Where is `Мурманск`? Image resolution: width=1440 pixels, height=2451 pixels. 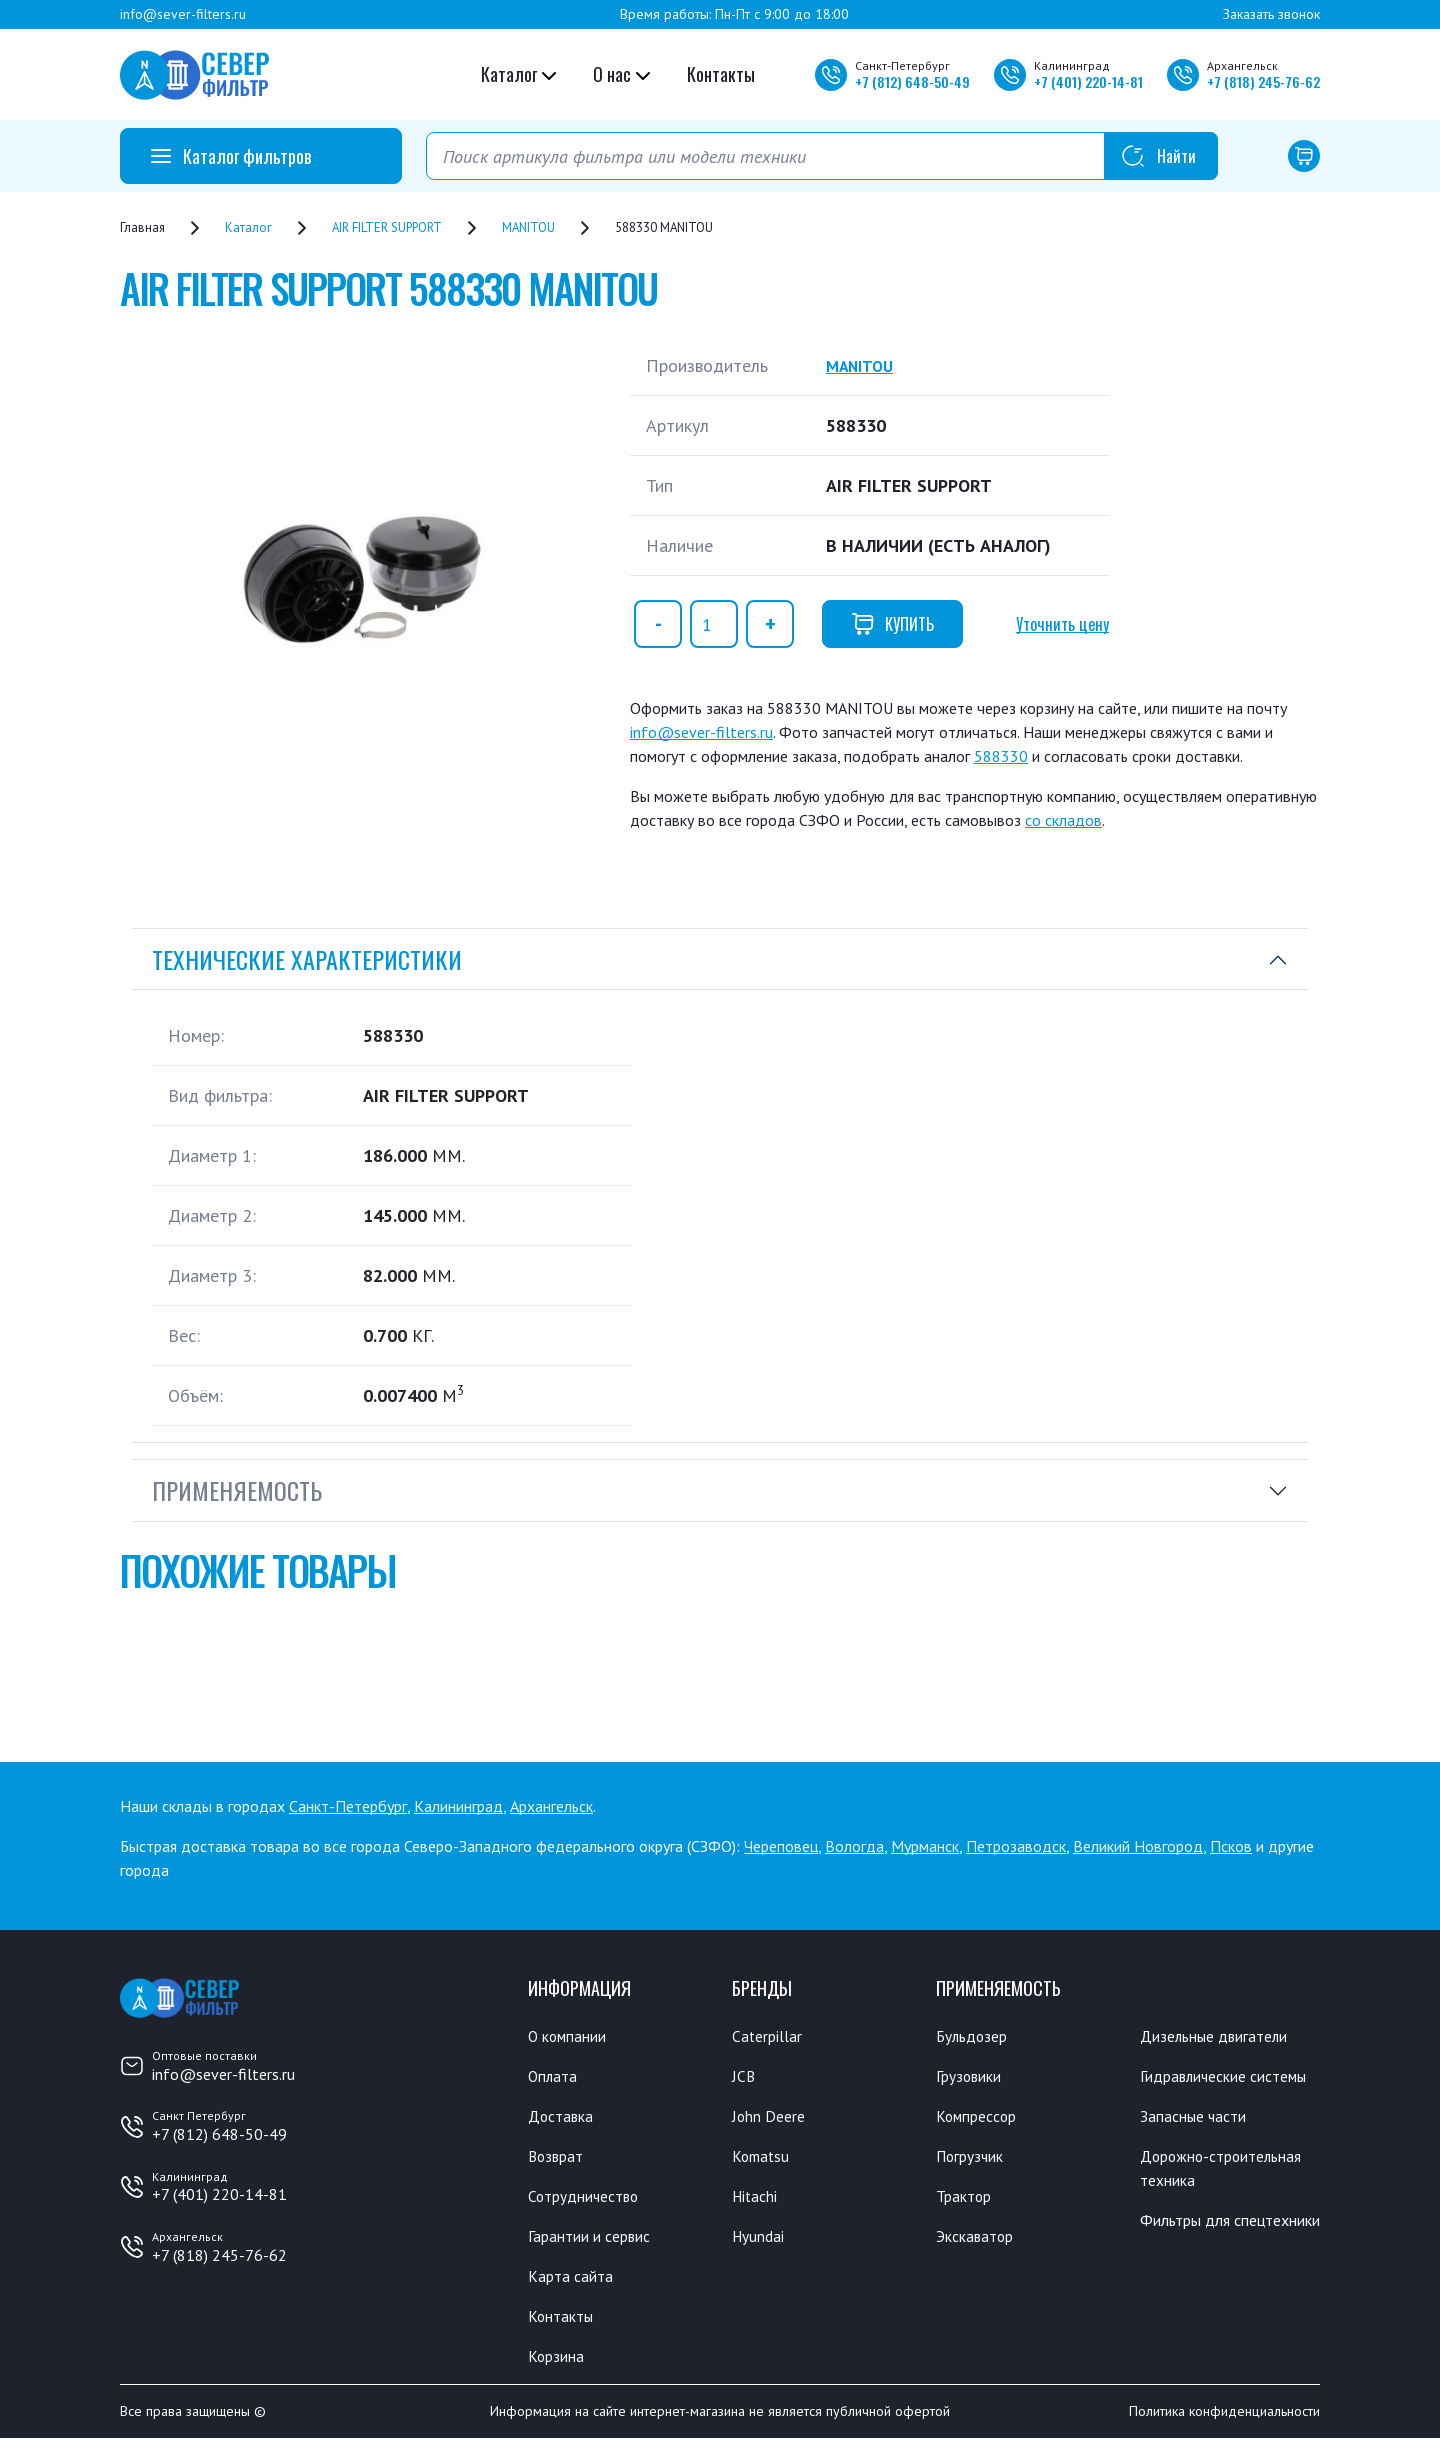
Мурманск is located at coordinates (925, 1846).